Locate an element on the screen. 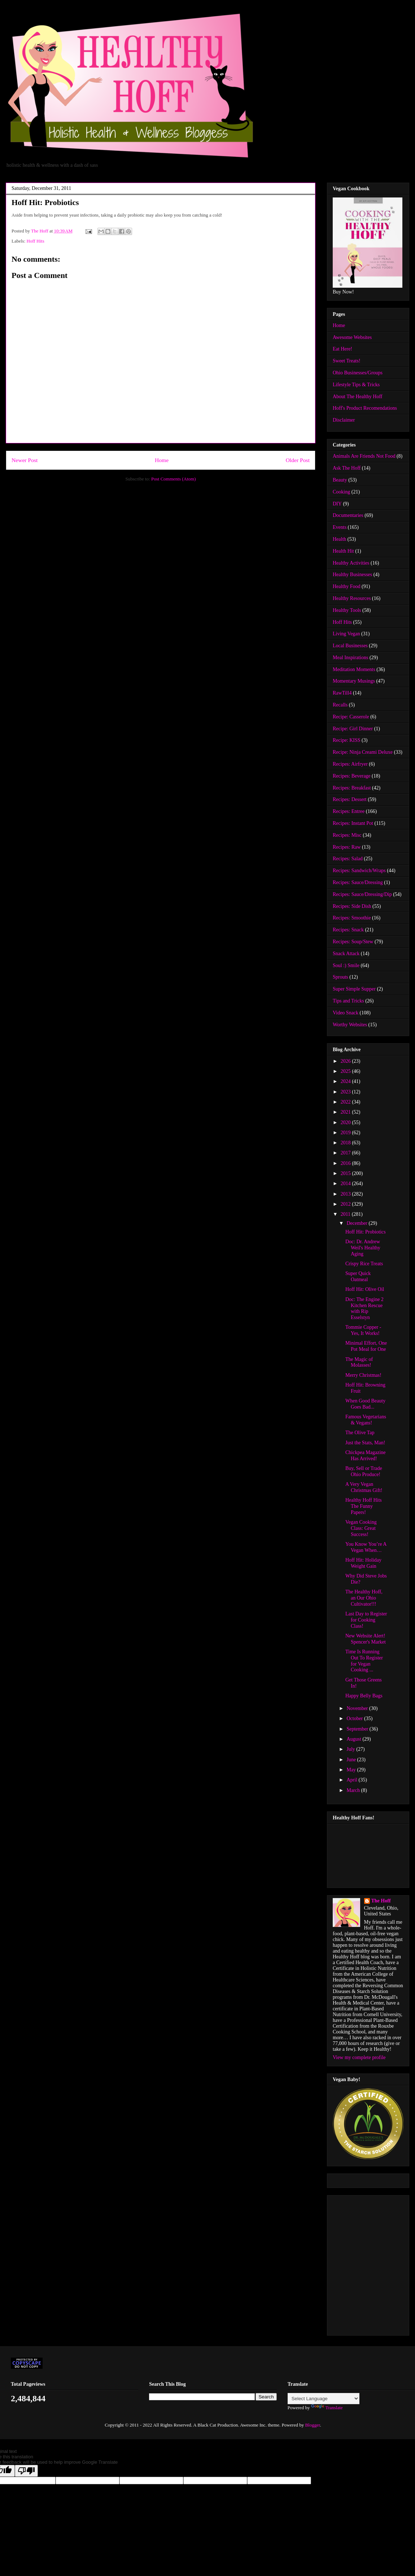  Famous Vegetarians & Vegans! is located at coordinates (365, 1420).